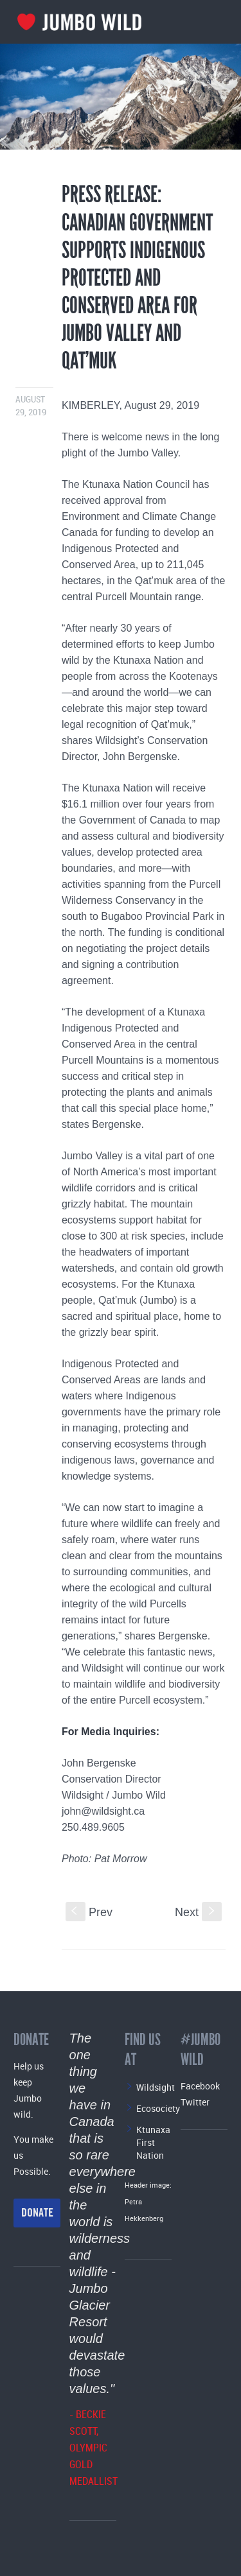 The height and width of the screenshot is (2576, 241). What do you see at coordinates (198, 1912) in the screenshot?
I see `Next` at bounding box center [198, 1912].